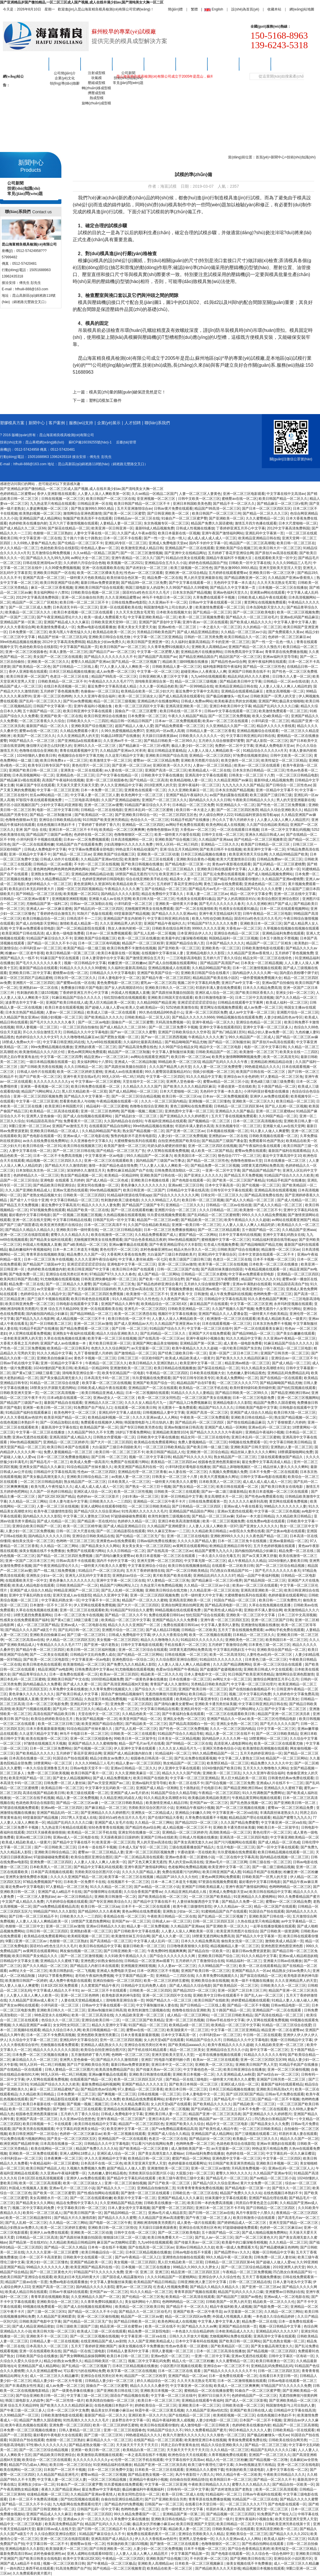 This screenshot has height=2576, width=320. What do you see at coordinates (298, 1398) in the screenshot?
I see `亚洲一区二区三区视频网站` at bounding box center [298, 1398].